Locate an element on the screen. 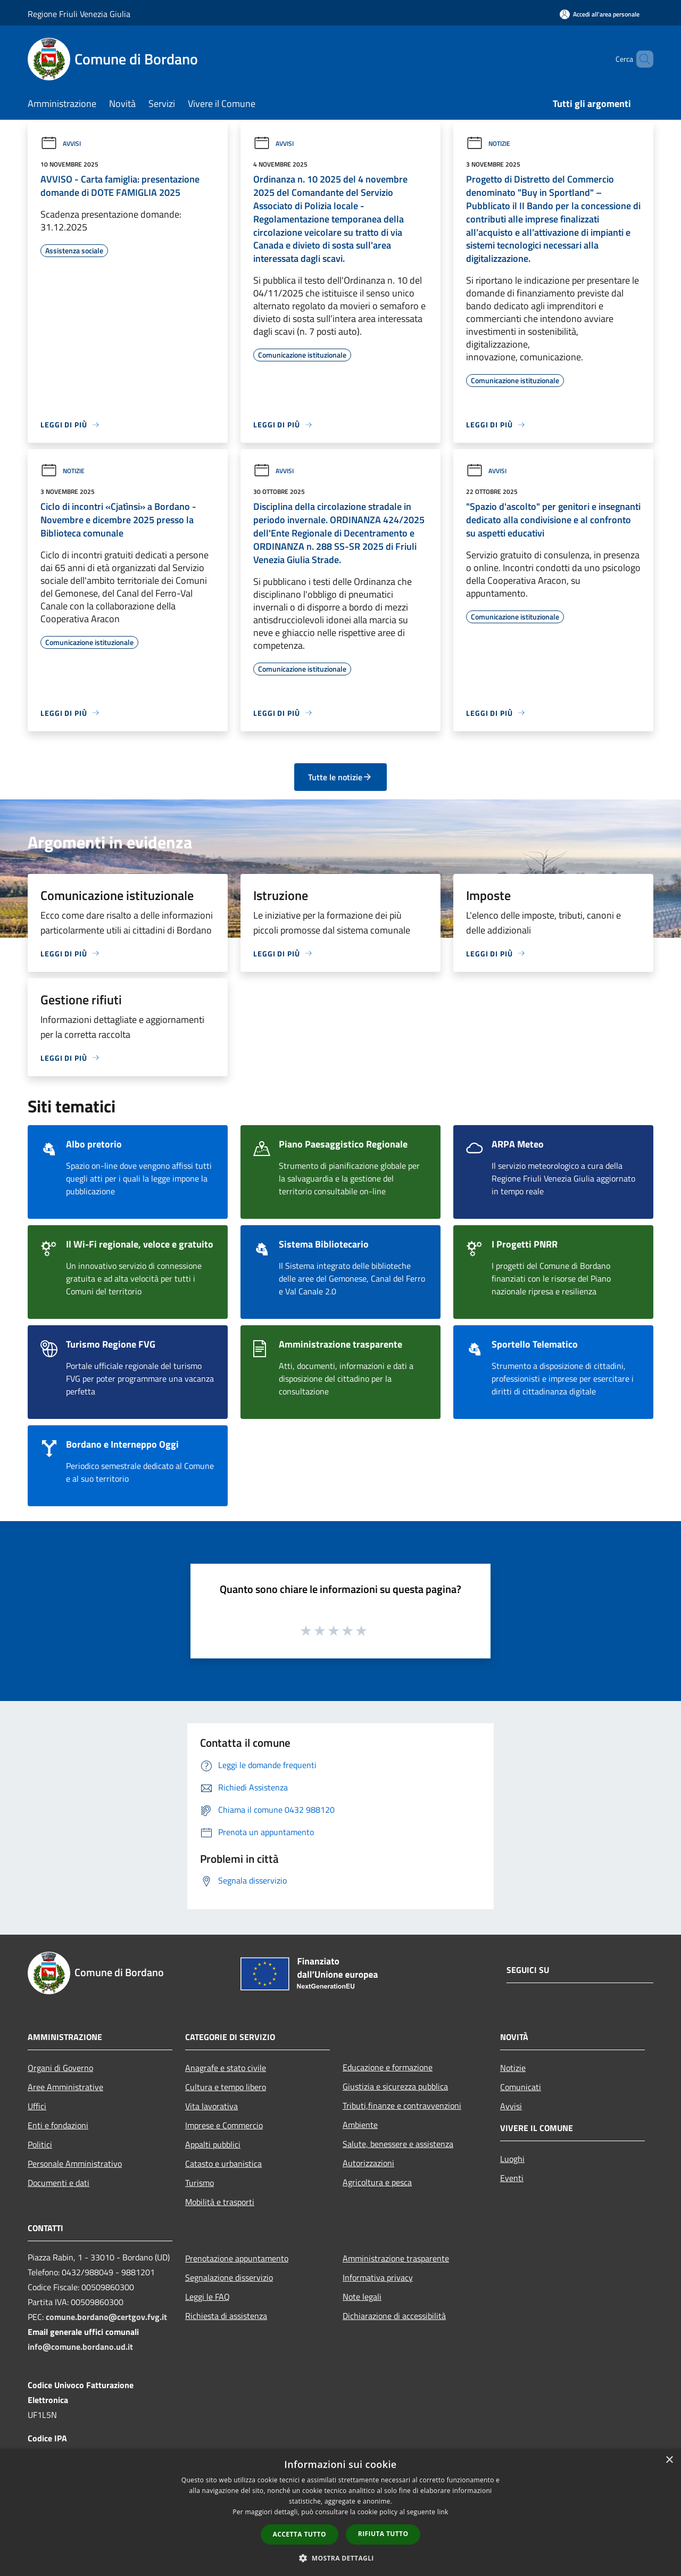 This screenshot has height=2576, width=681. Avvisi is located at coordinates (60, 143).